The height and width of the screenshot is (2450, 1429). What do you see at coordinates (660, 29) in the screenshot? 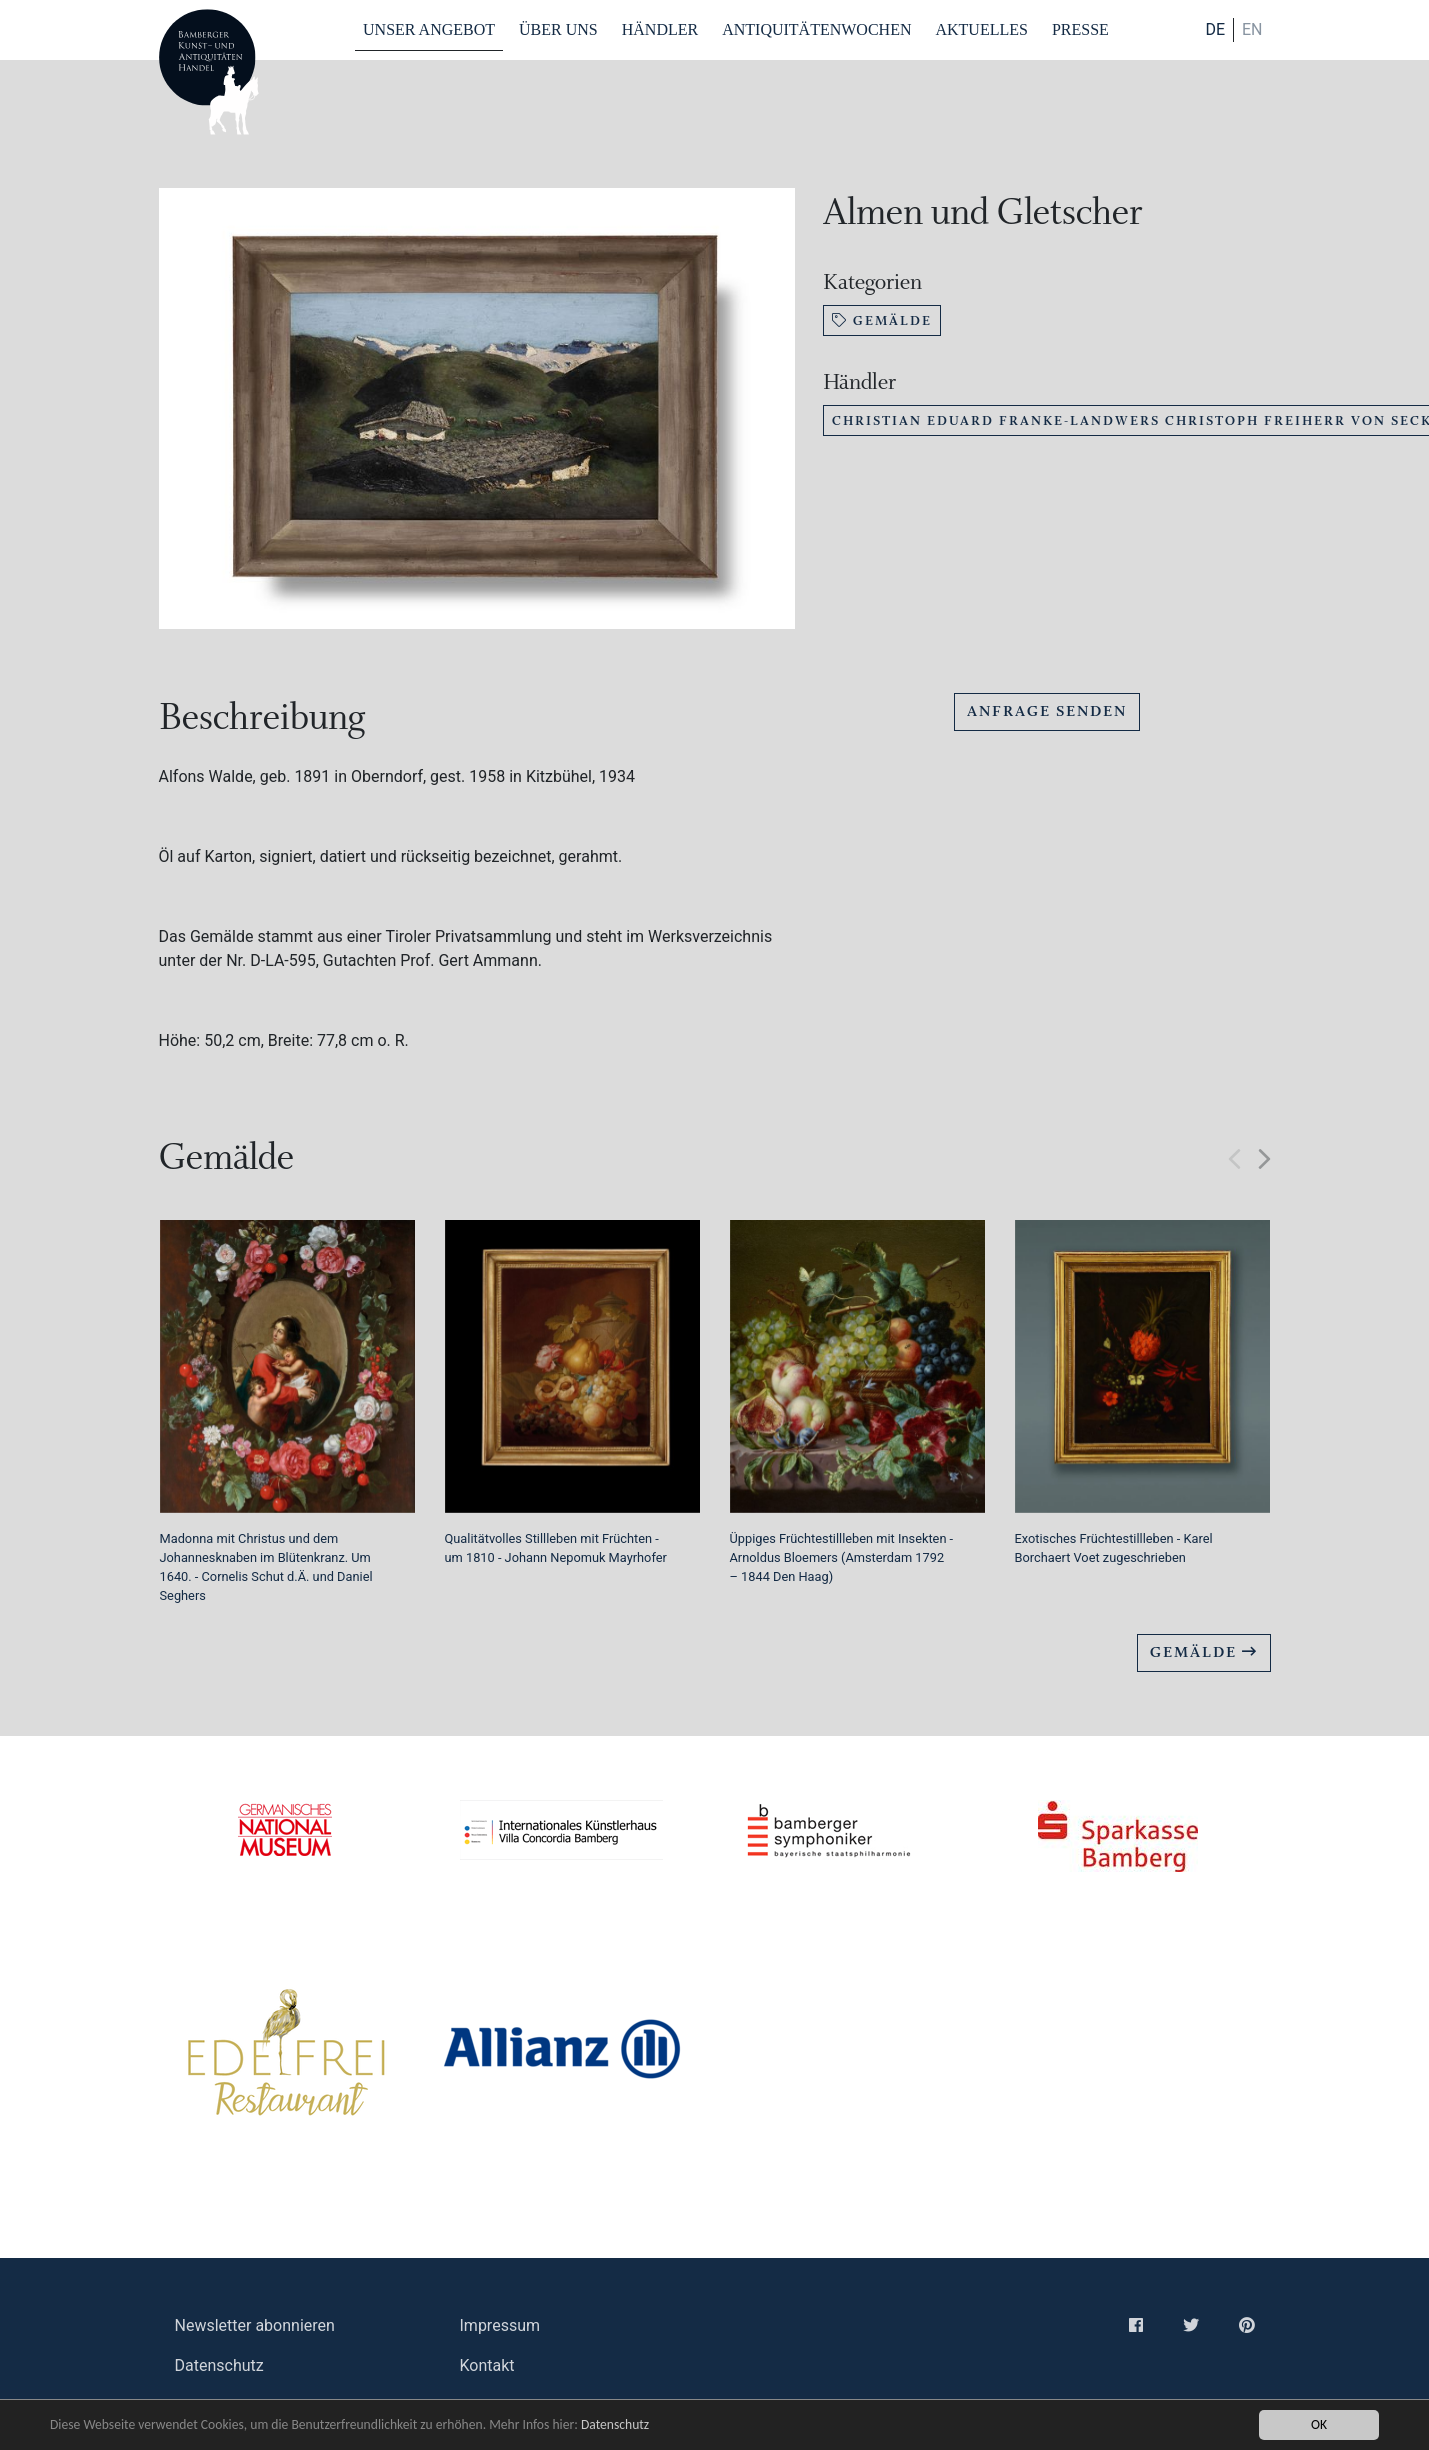
I see `Händler` at bounding box center [660, 29].